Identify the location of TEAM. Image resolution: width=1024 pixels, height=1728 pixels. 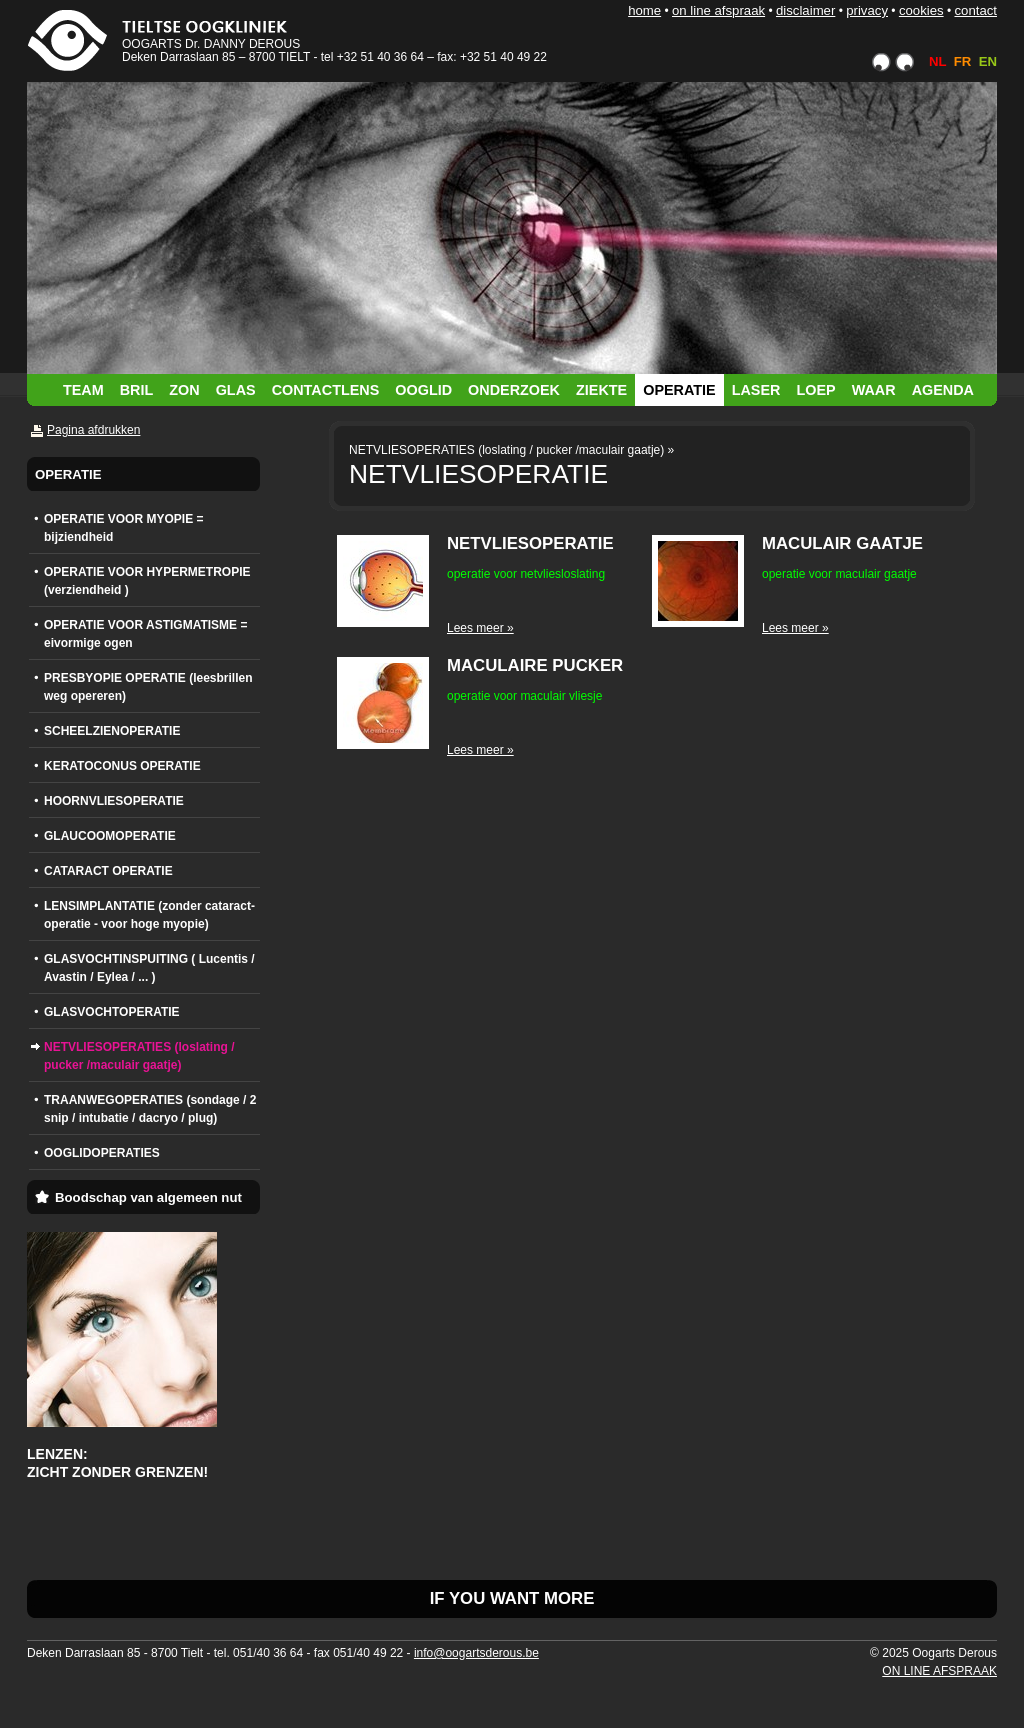
(83, 390).